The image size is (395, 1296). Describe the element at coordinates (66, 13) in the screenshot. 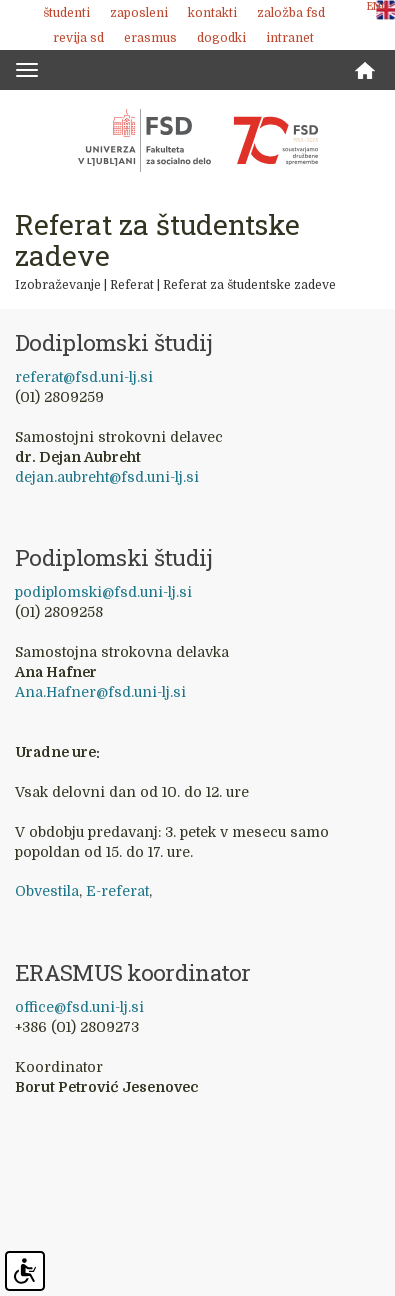

I see `Študenti` at that location.